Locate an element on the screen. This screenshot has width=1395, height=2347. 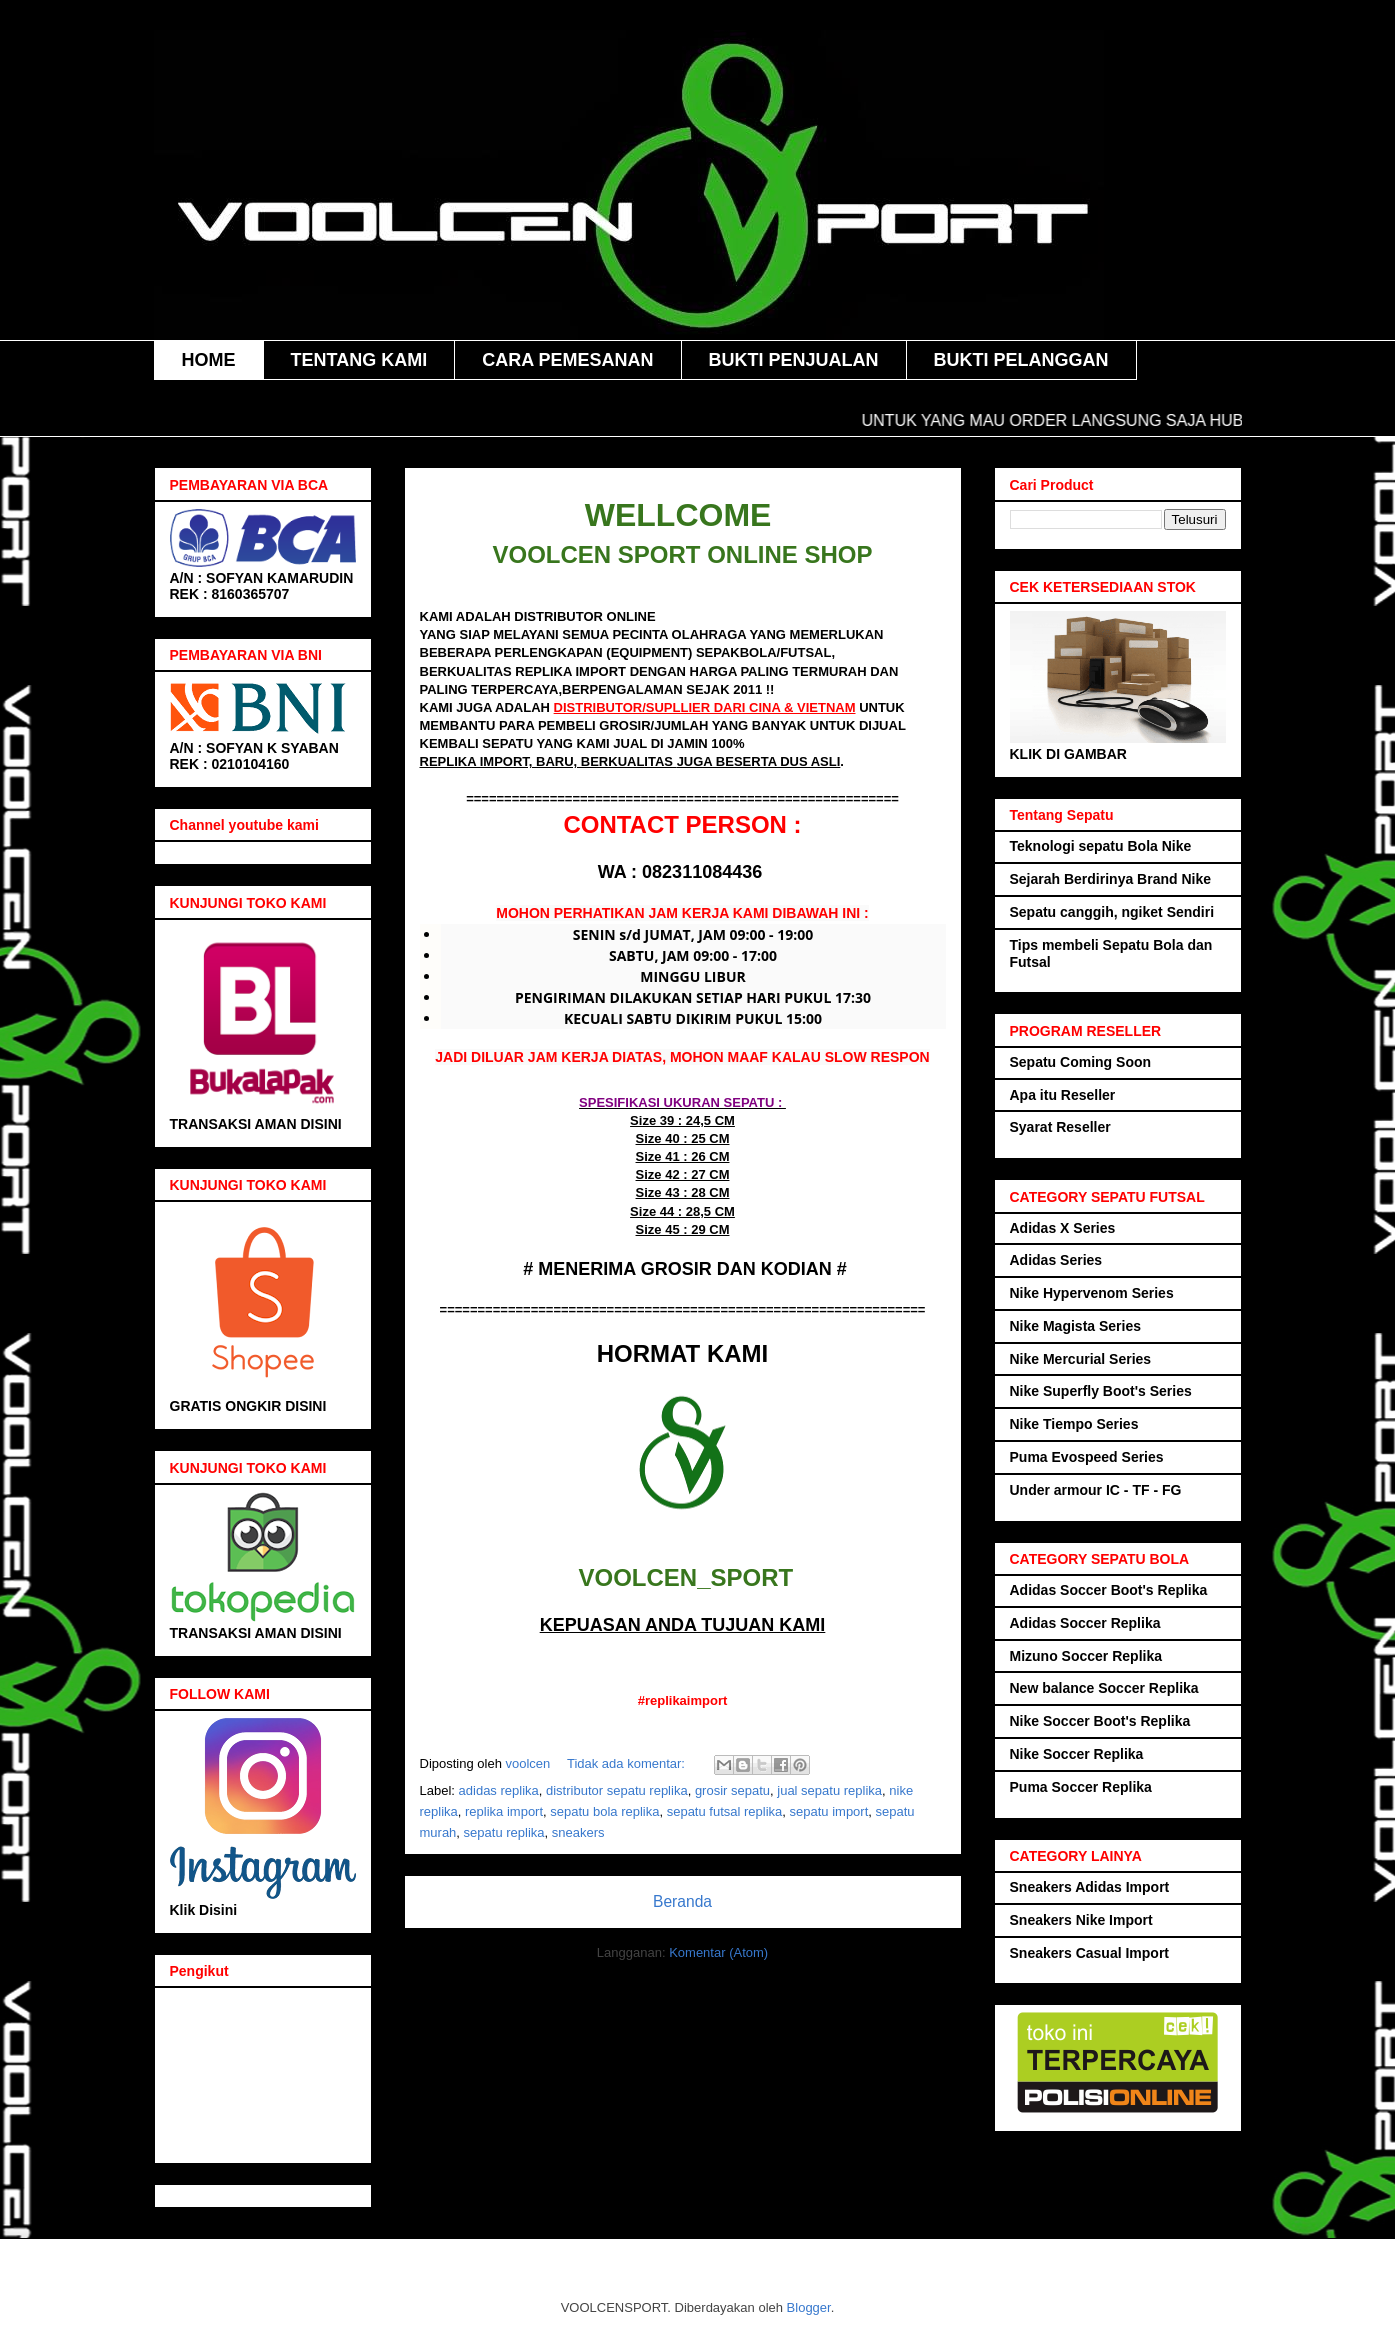
sepatu bola replika is located at coordinates (604, 1811).